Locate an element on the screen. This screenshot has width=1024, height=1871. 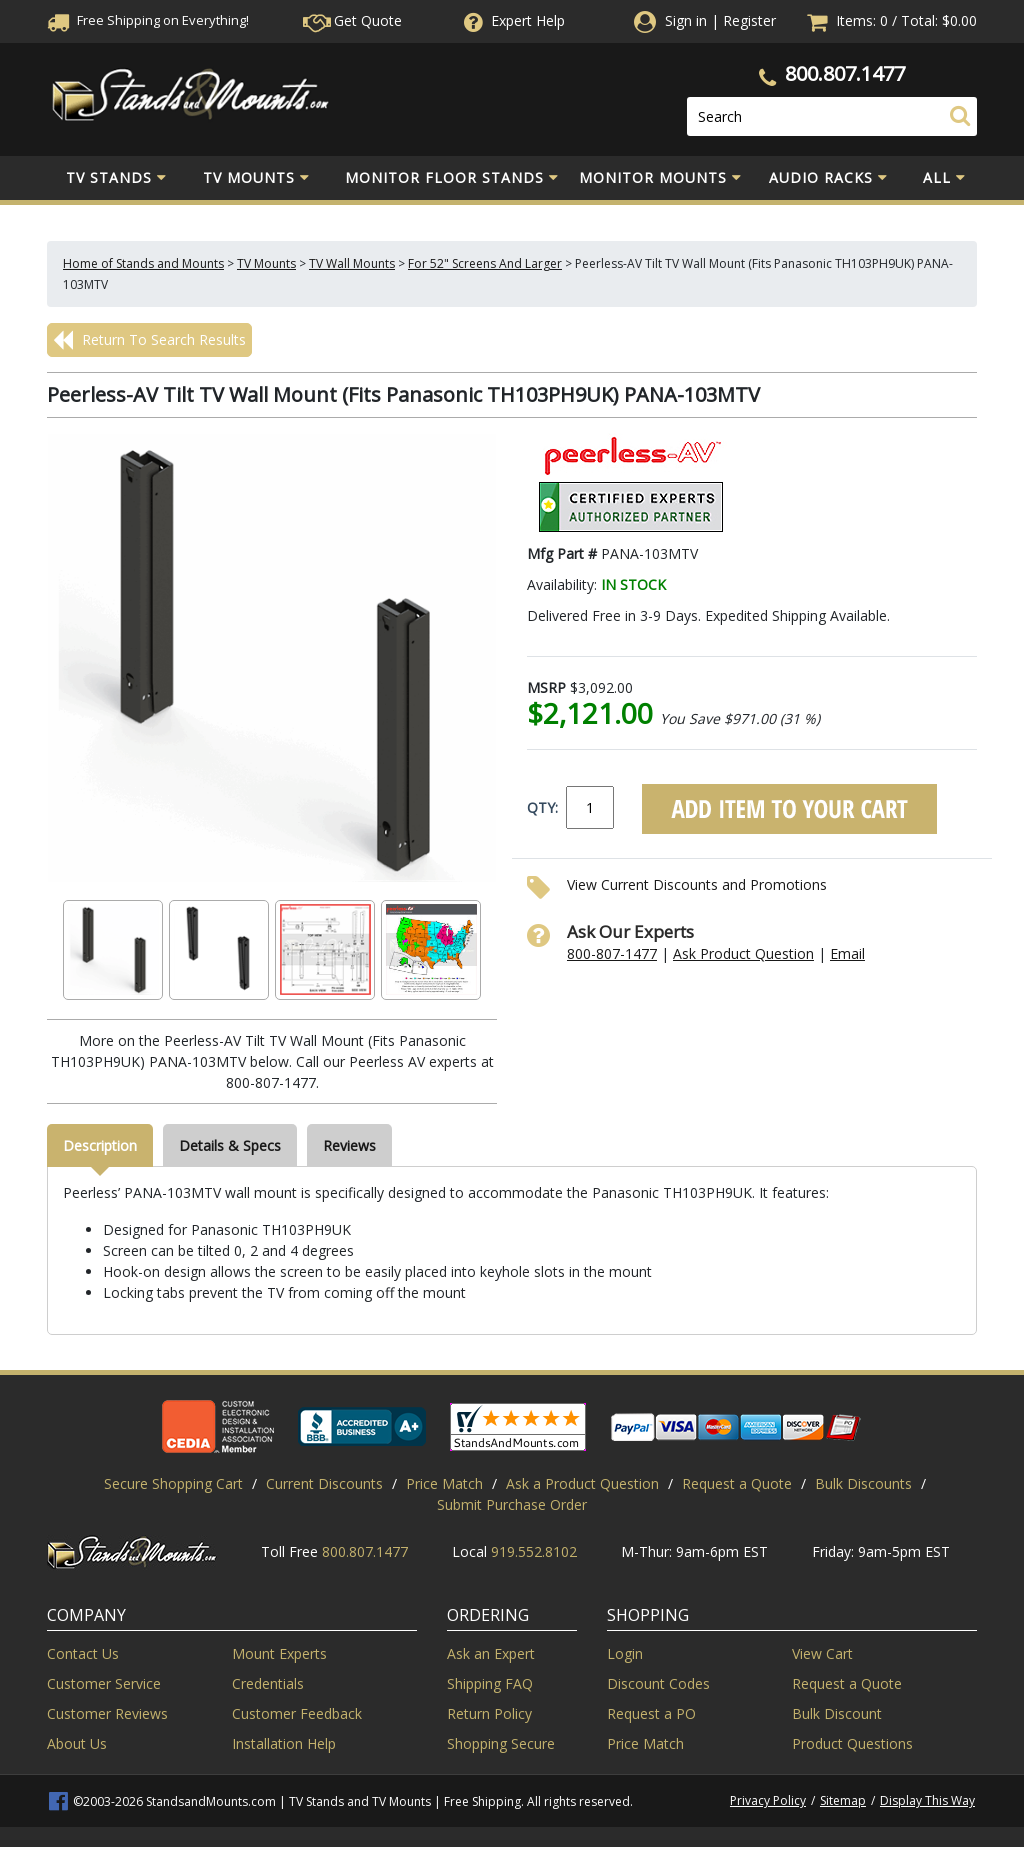
Installation Help is located at coordinates (284, 1743).